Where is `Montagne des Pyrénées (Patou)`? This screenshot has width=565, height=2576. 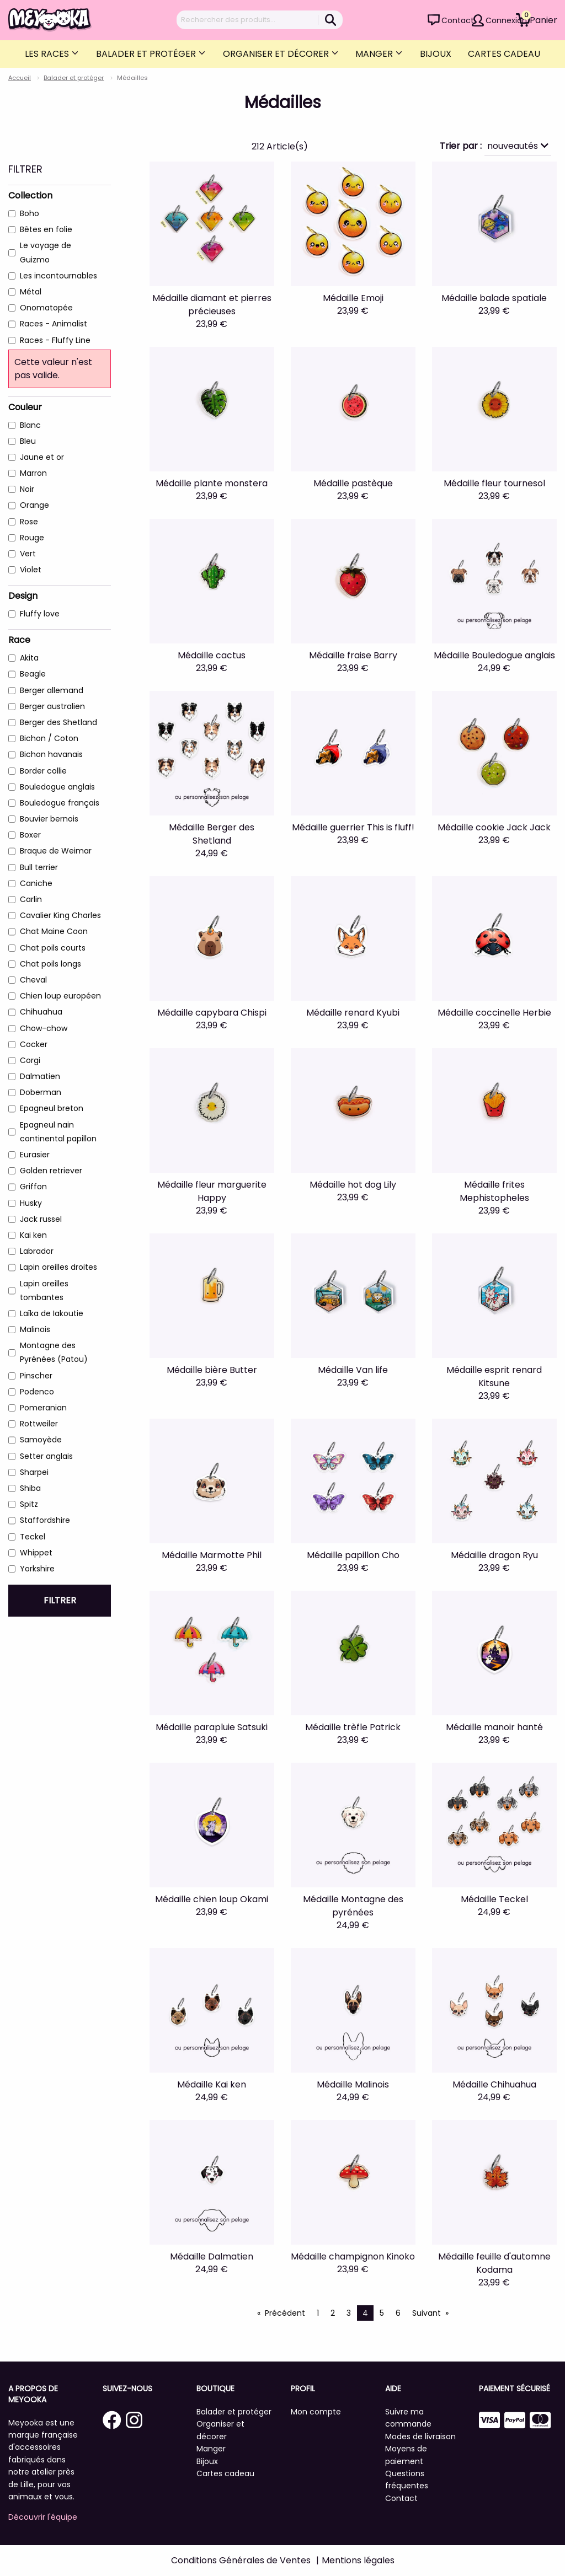 Montagne des Pyrénées (Patou) is located at coordinates (54, 1352).